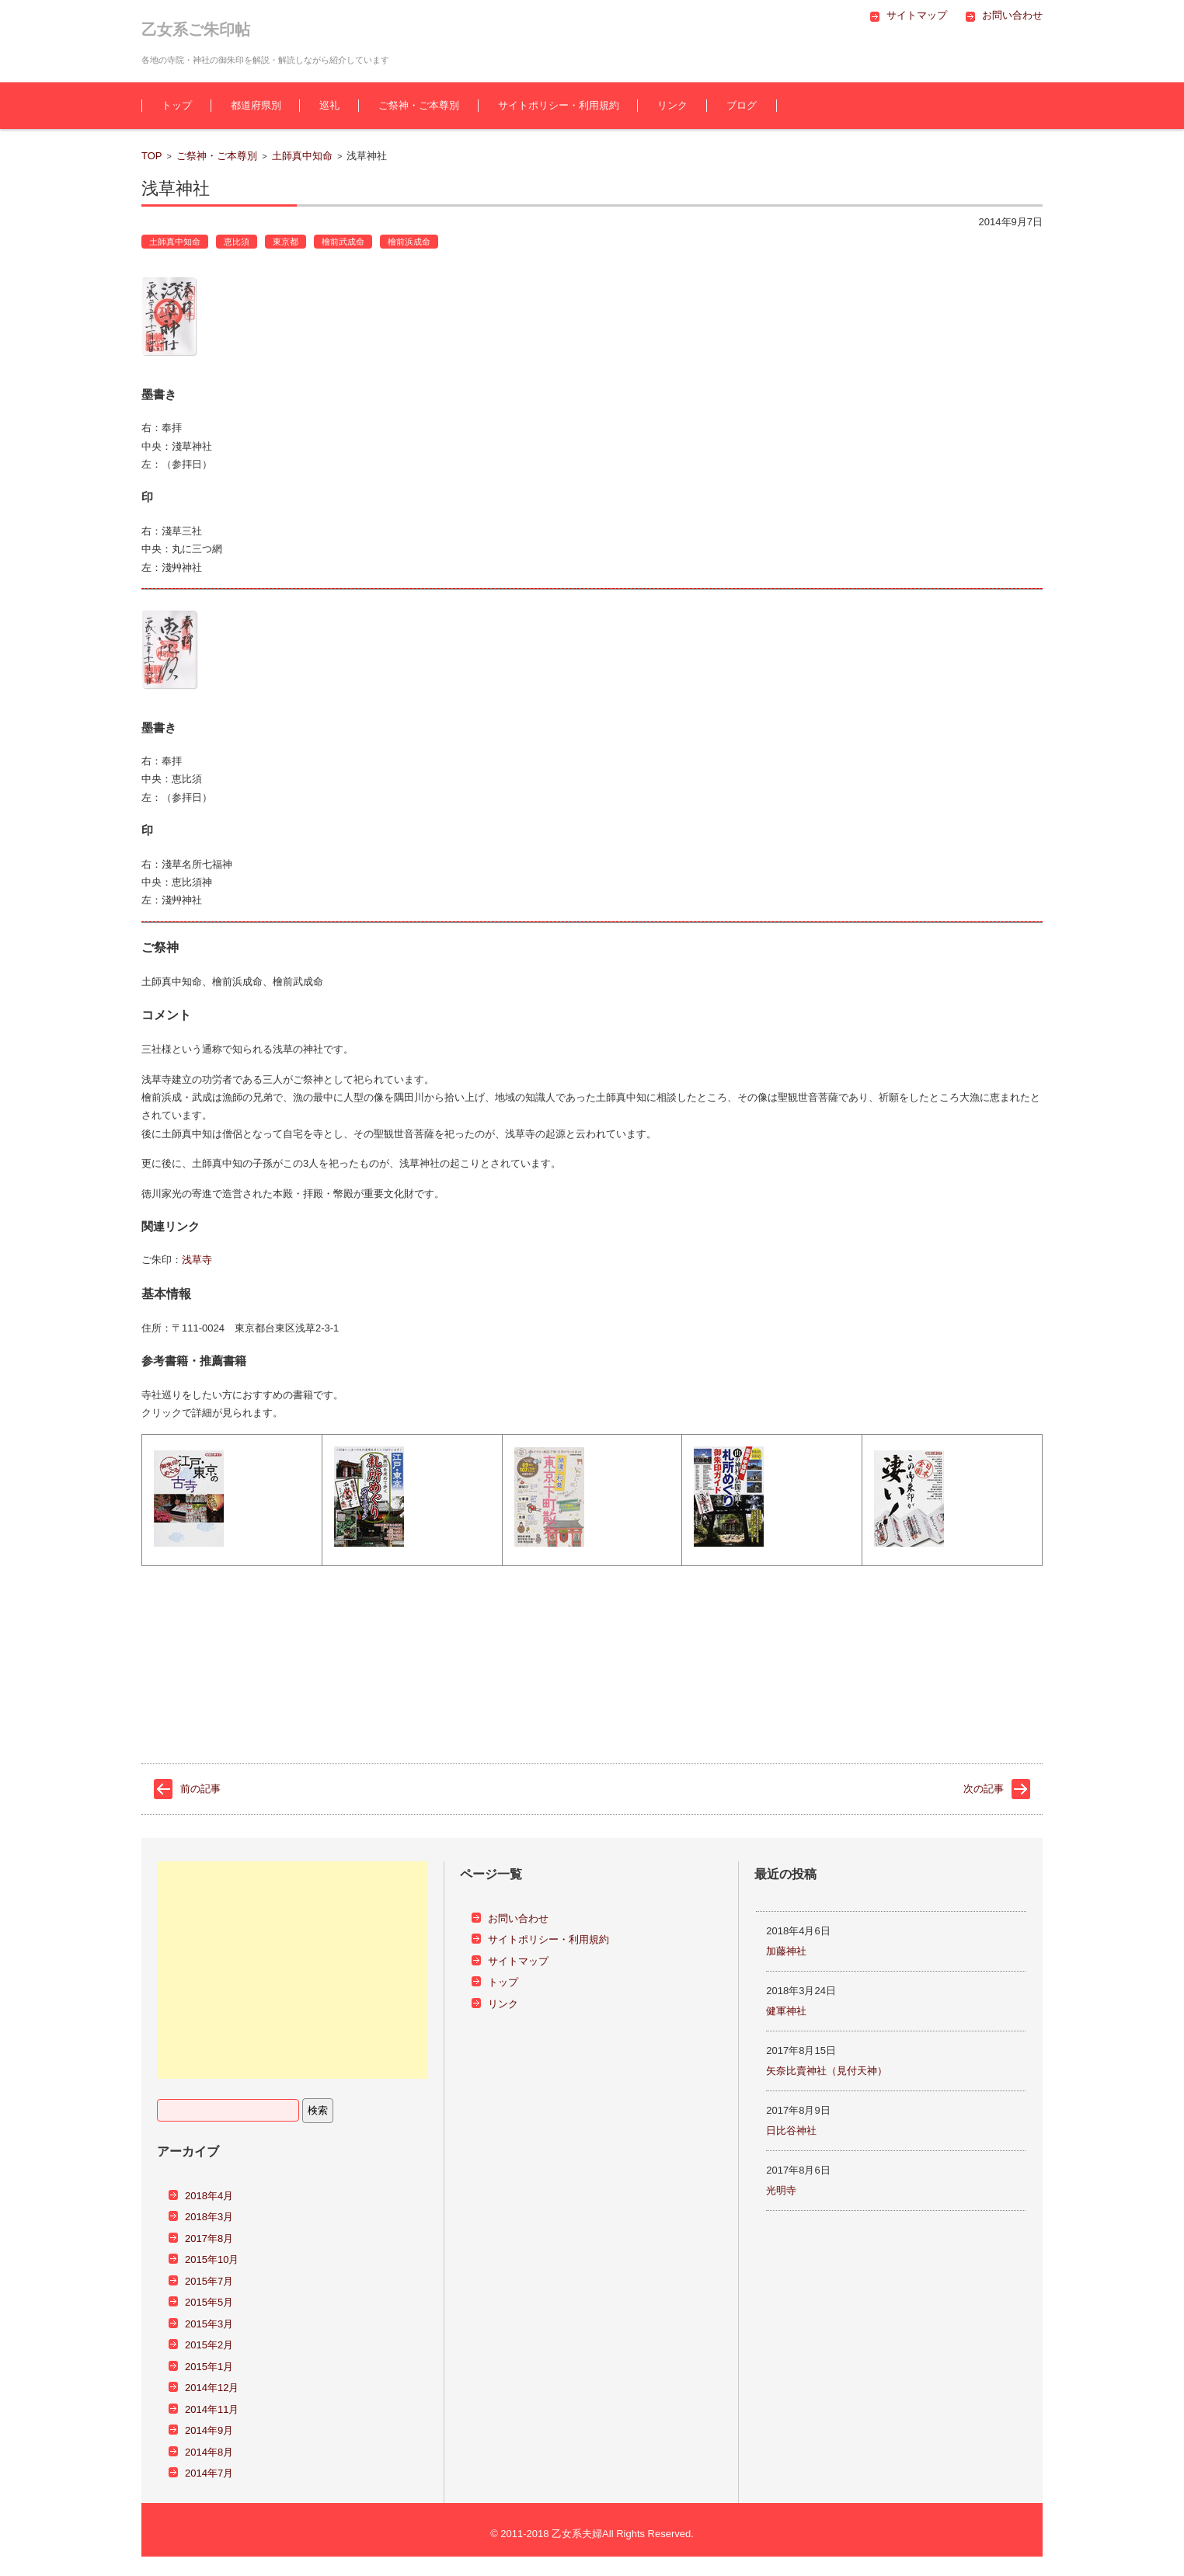 The image size is (1184, 2576). What do you see at coordinates (209, 2281) in the screenshot?
I see `2015年7月` at bounding box center [209, 2281].